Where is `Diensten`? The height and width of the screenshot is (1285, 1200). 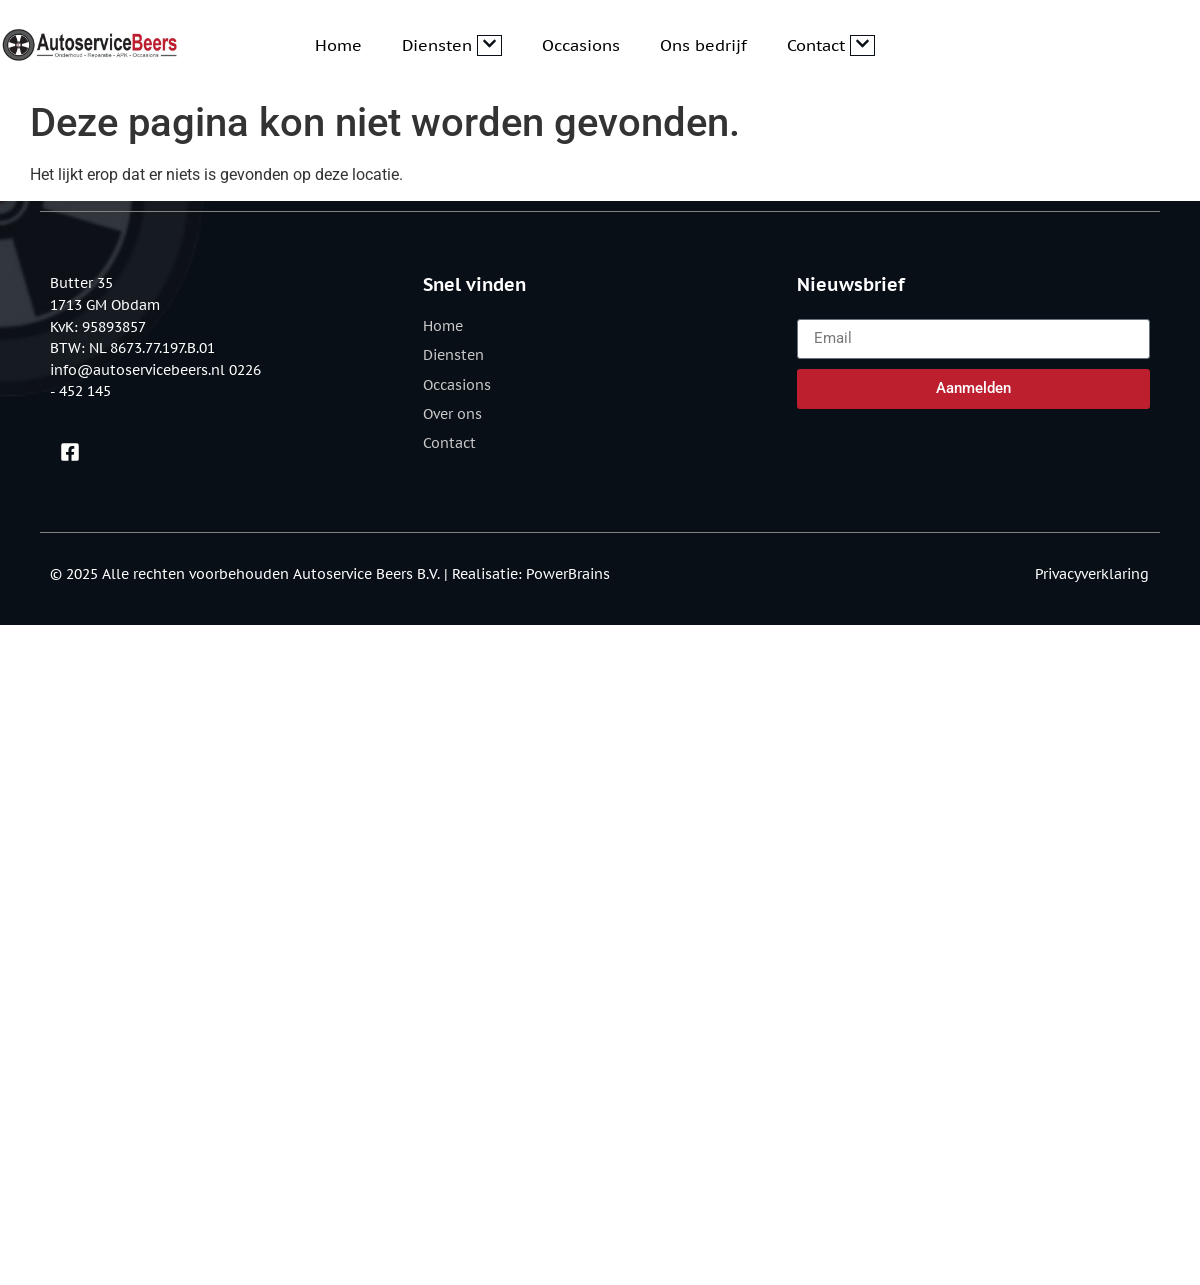 Diensten is located at coordinates (452, 45).